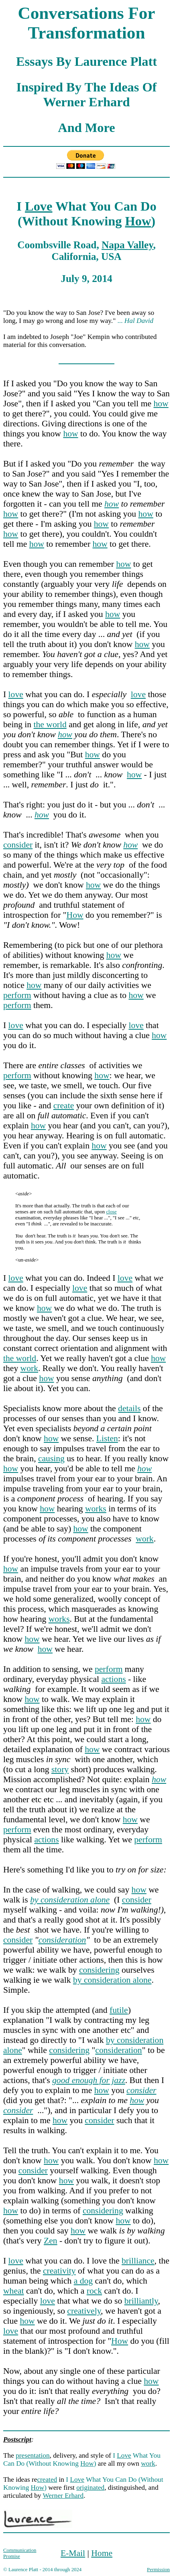  Describe the element at coordinates (59, 2271) in the screenshot. I see `creativity` at that location.